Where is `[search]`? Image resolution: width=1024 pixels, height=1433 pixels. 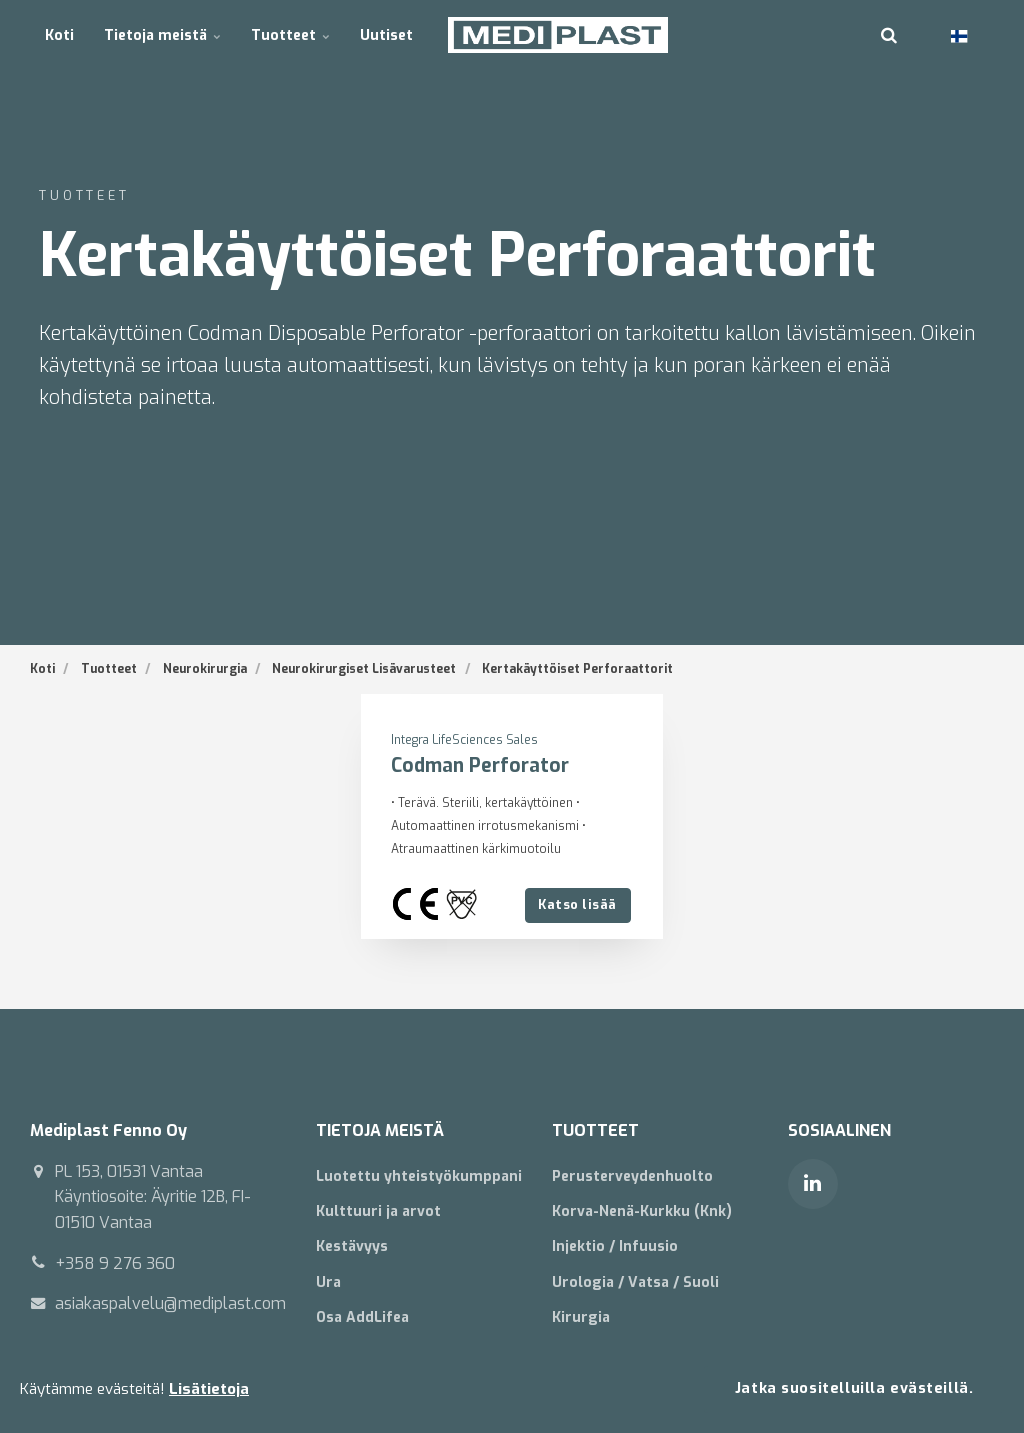
[search] is located at coordinates (889, 35).